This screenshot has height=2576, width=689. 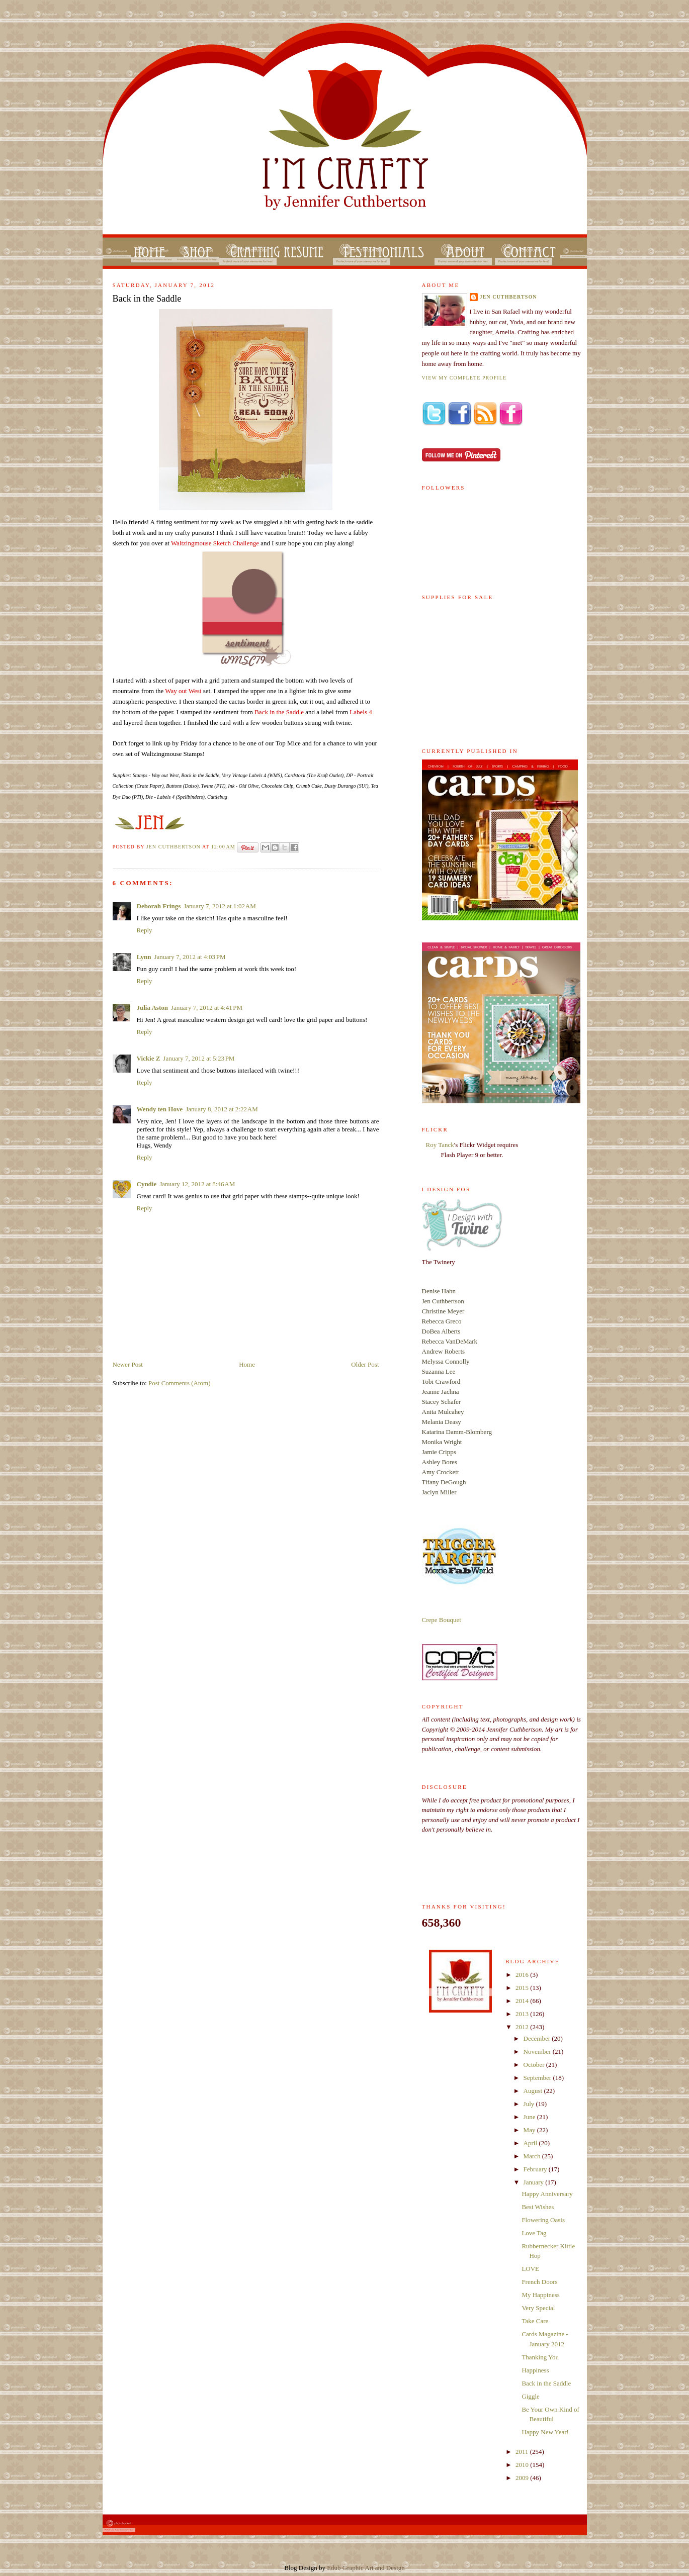 I want to click on LOVE, so click(x=530, y=2268).